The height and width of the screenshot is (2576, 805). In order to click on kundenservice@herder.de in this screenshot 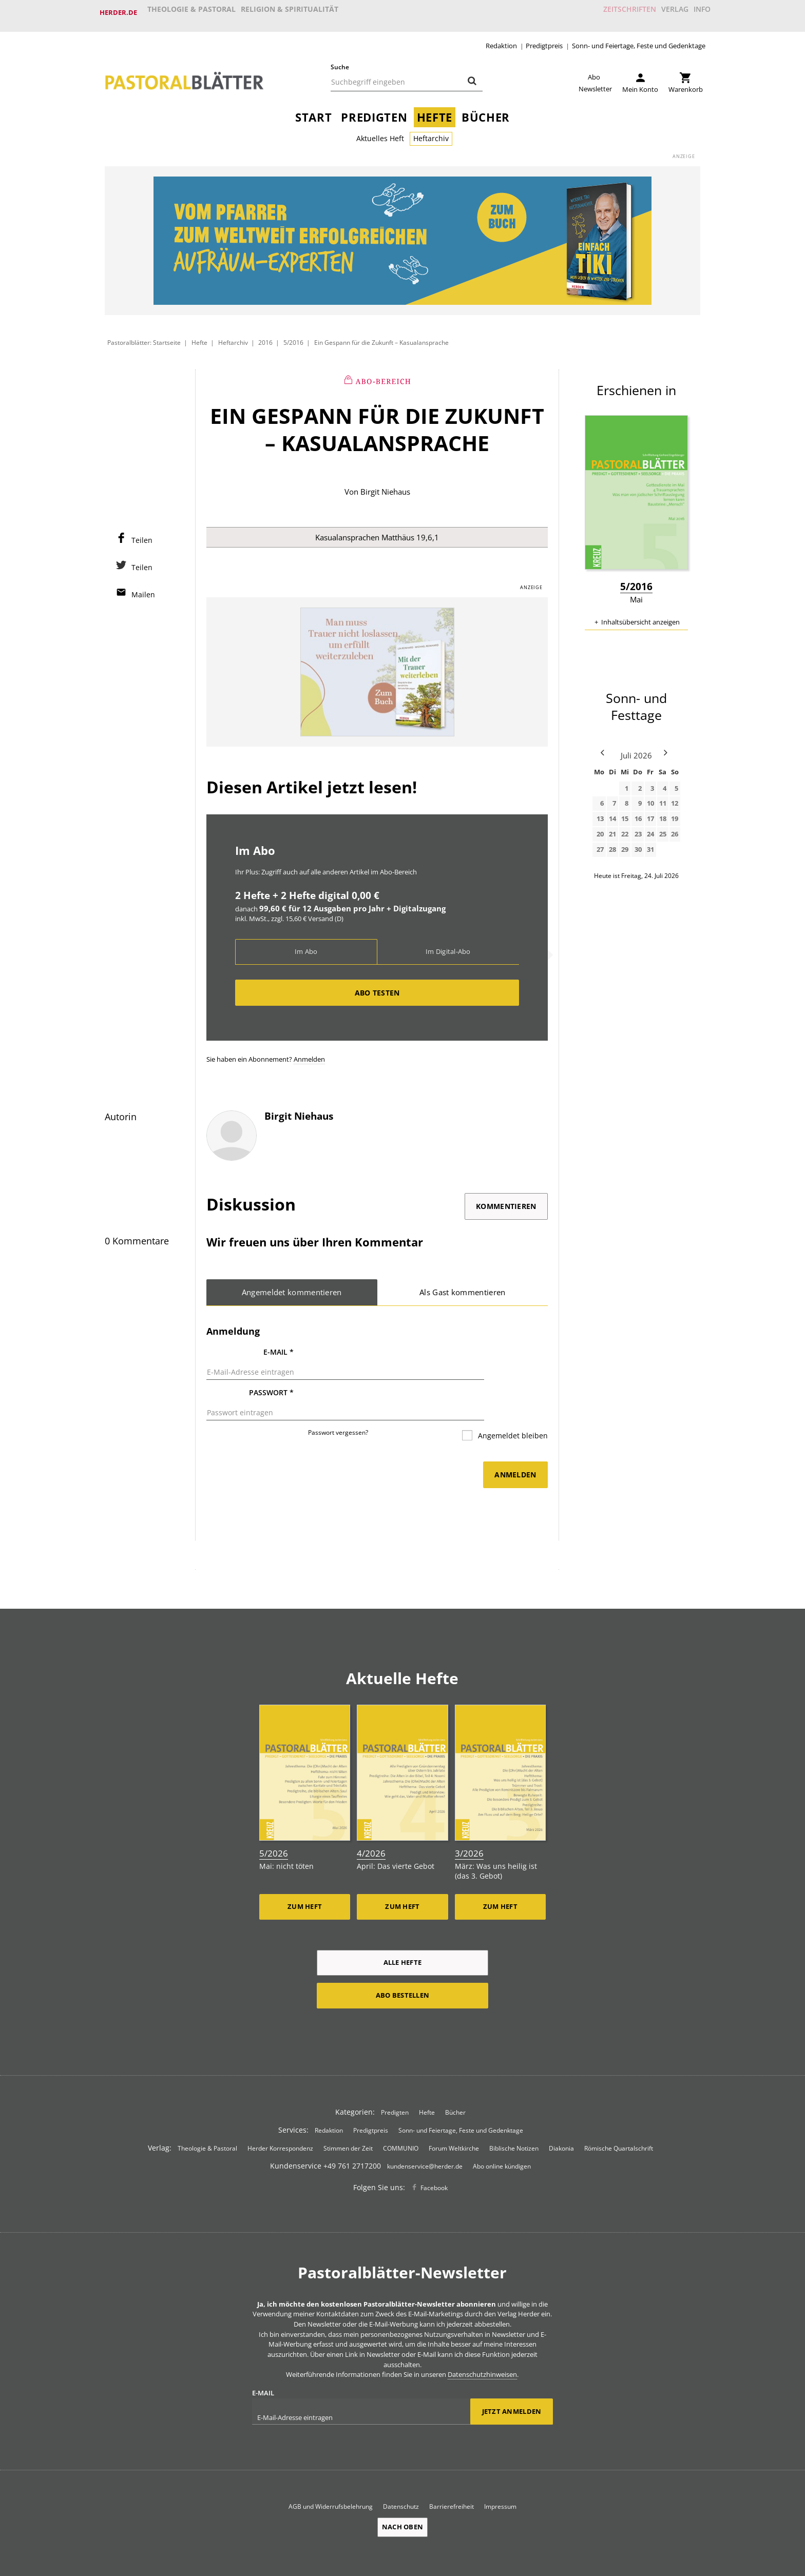, I will do `click(425, 2134)`.